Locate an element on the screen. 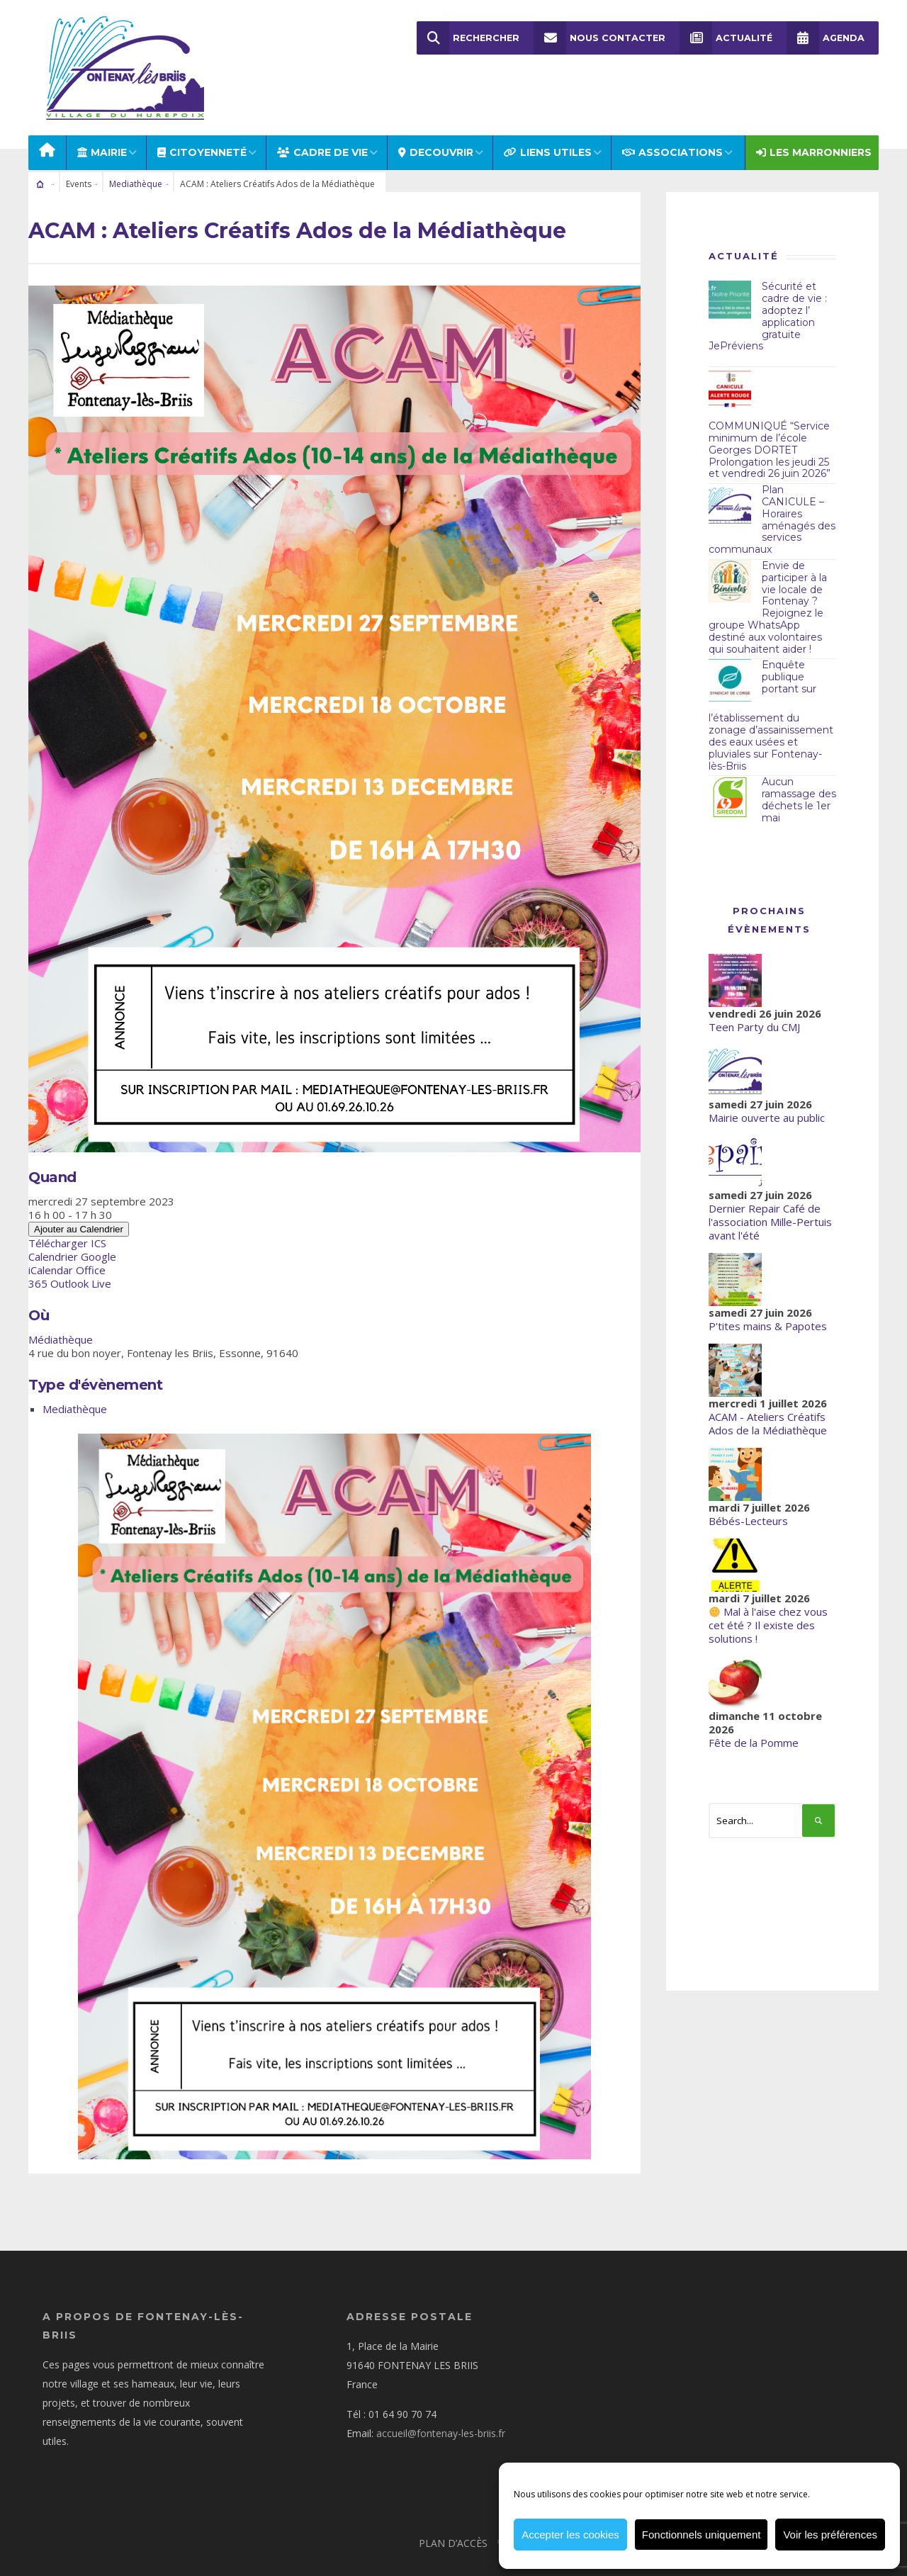  Mal à l'aise chez vous cet été ? Il existe des solutions ! is located at coordinates (768, 1587).